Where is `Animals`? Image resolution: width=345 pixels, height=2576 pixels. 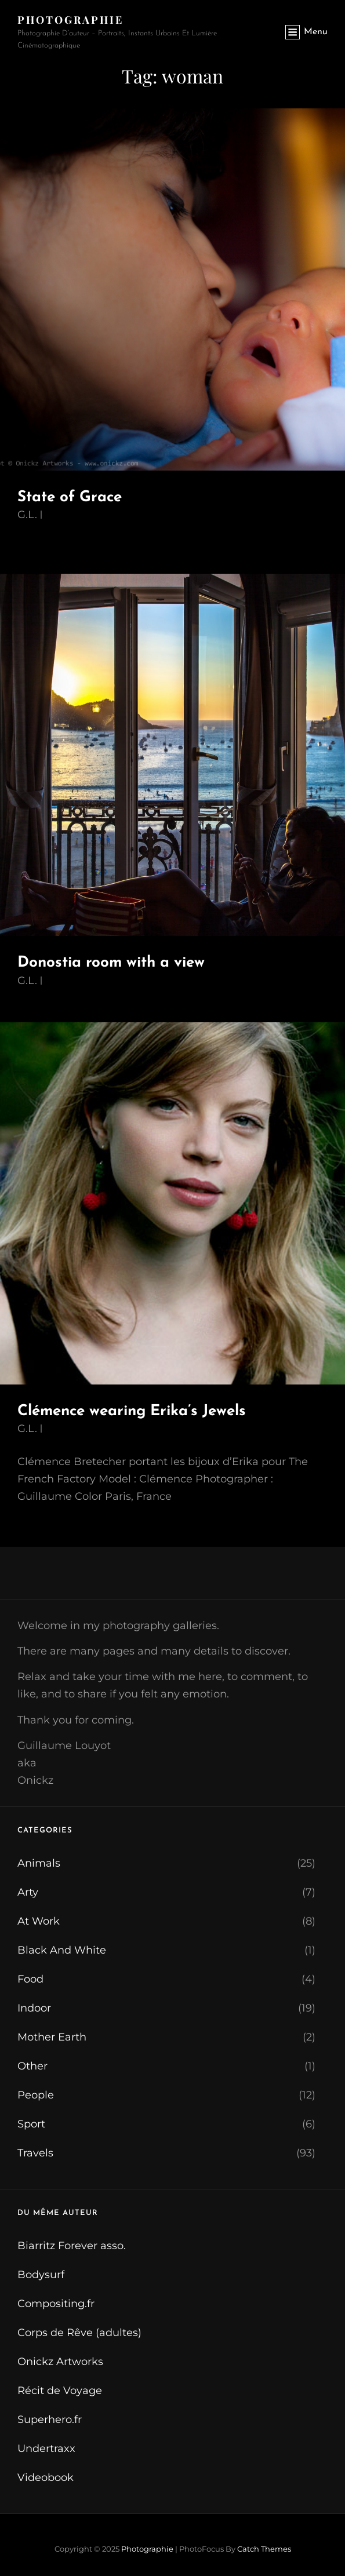 Animals is located at coordinates (38, 1863).